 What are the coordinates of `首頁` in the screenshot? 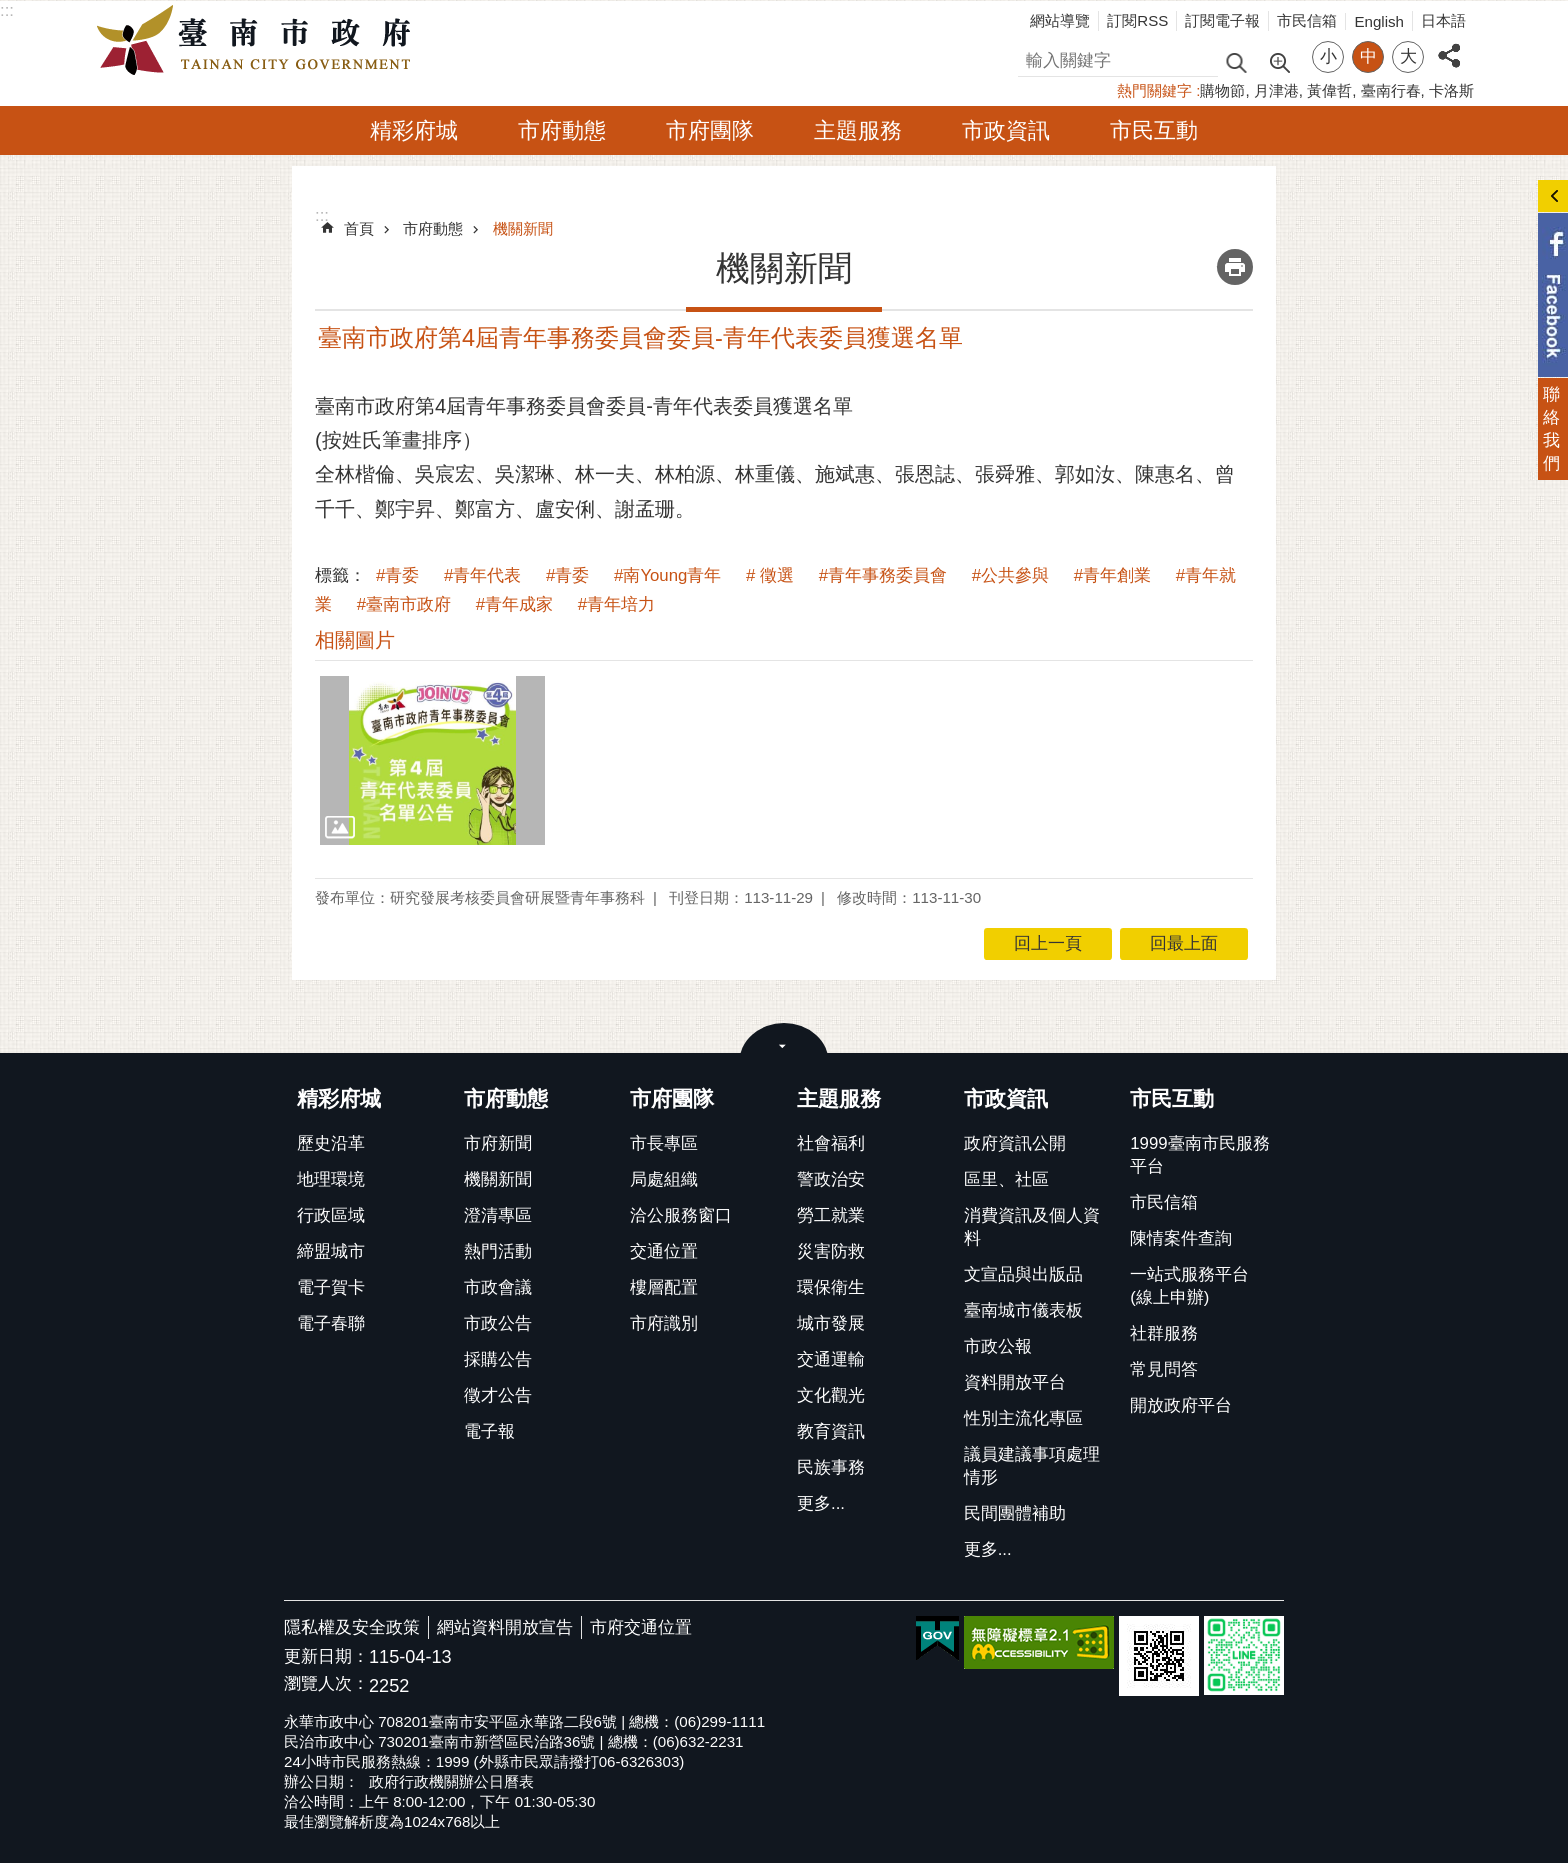 It's located at (359, 228).